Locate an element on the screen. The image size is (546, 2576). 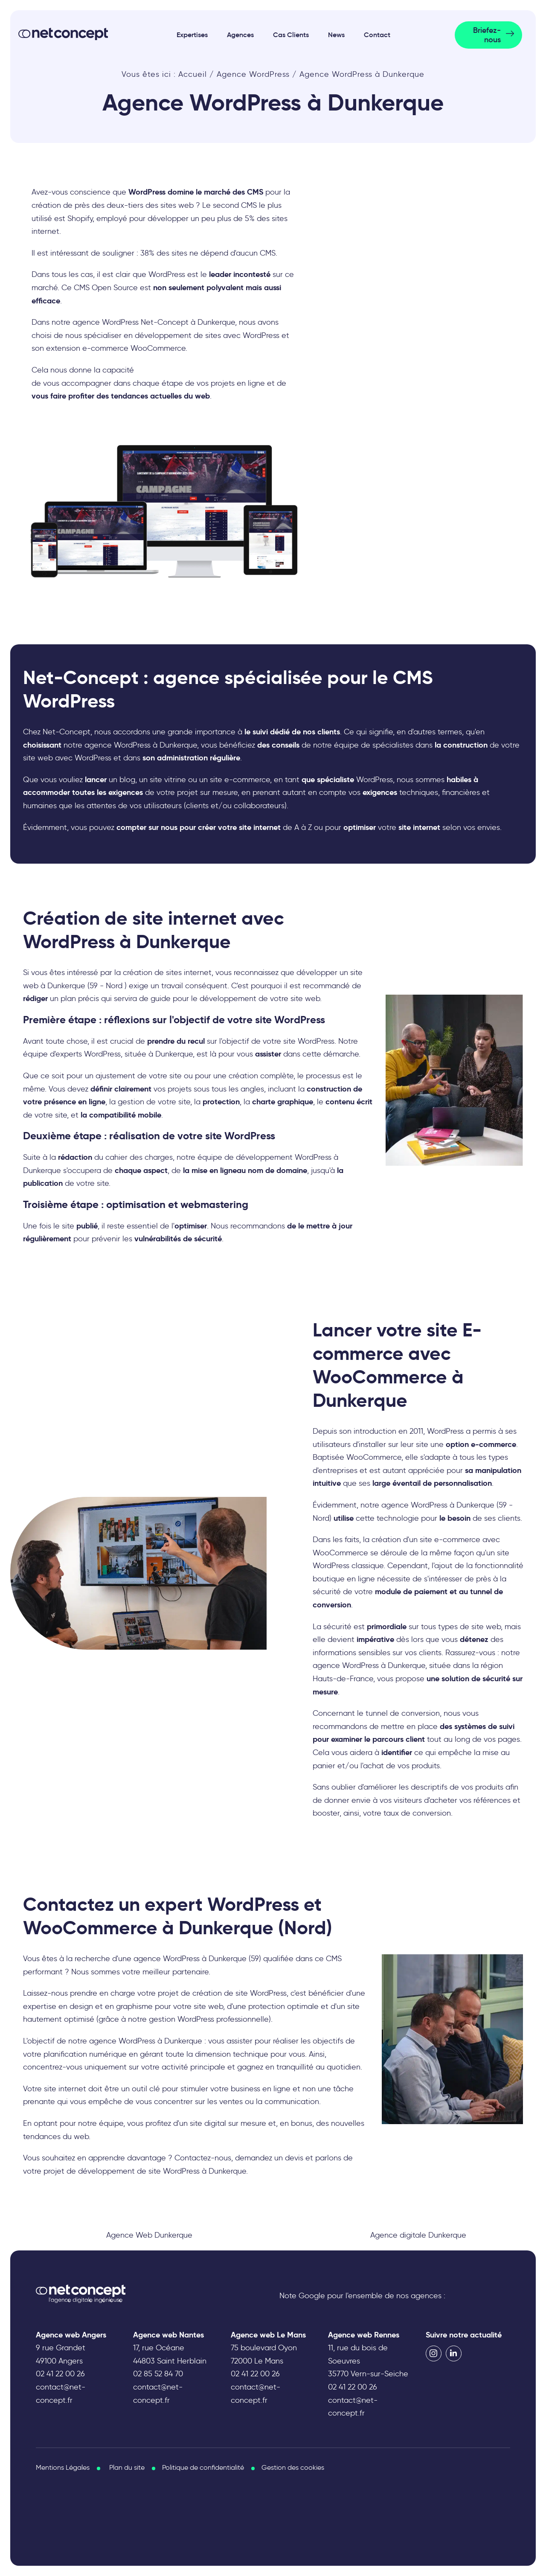
02 85 52 84 70 is located at coordinates (158, 2373).